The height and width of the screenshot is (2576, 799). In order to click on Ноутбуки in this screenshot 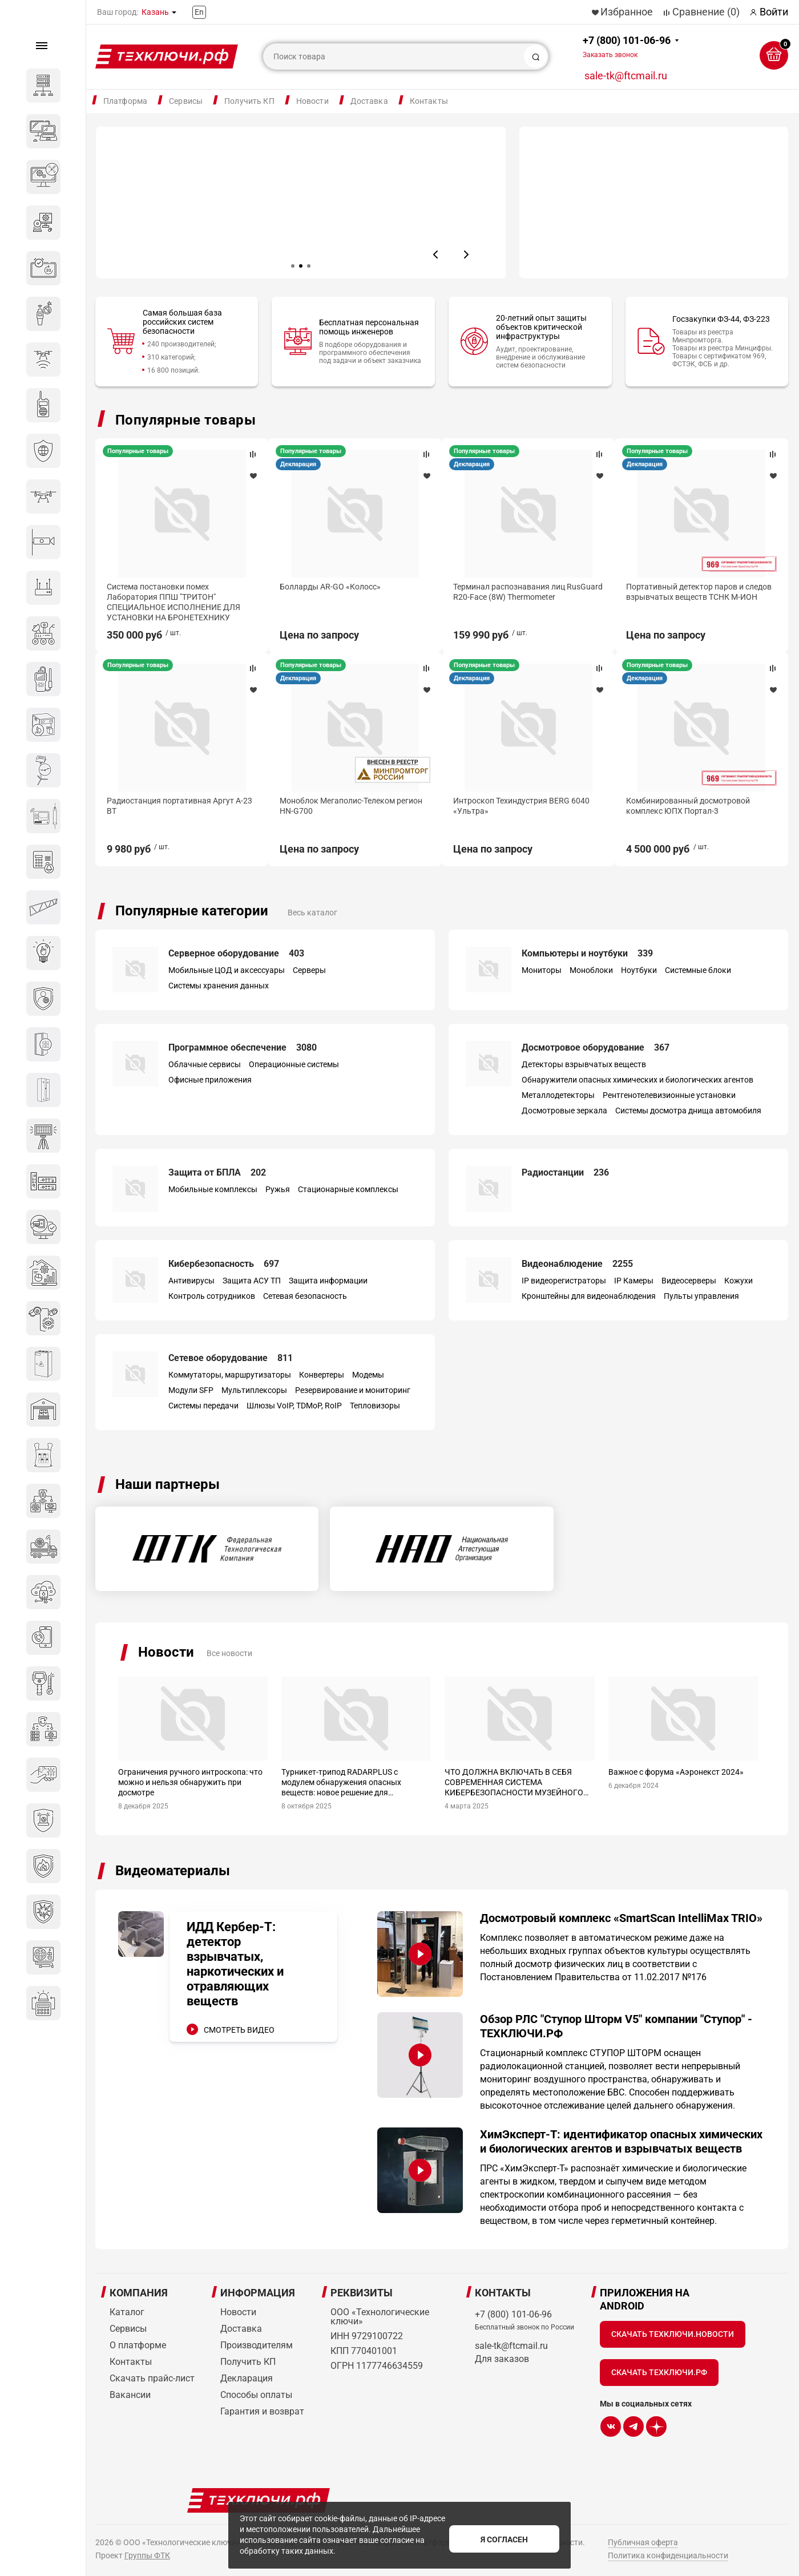, I will do `click(639, 969)`.